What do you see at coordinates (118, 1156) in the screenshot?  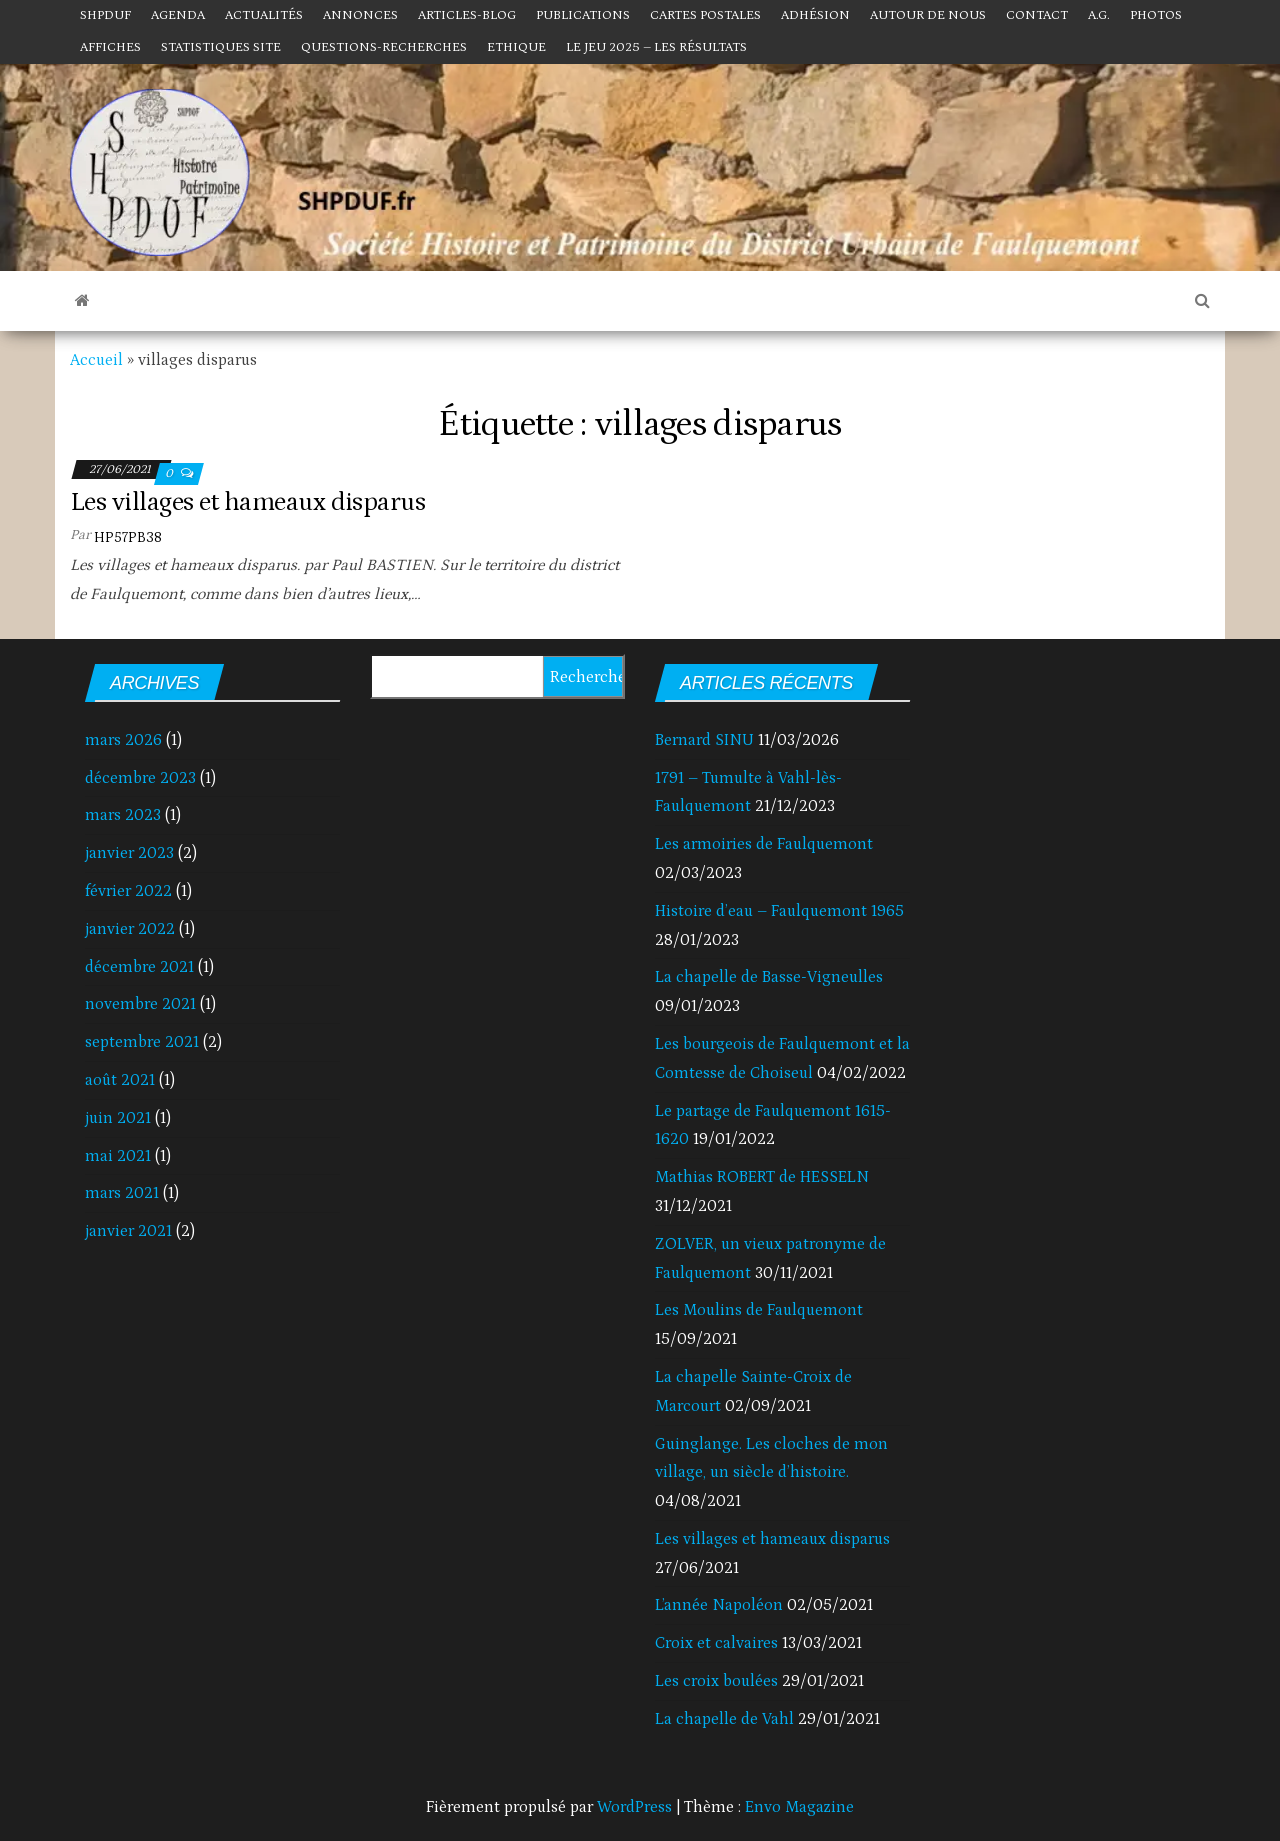 I see `mai 2021` at bounding box center [118, 1156].